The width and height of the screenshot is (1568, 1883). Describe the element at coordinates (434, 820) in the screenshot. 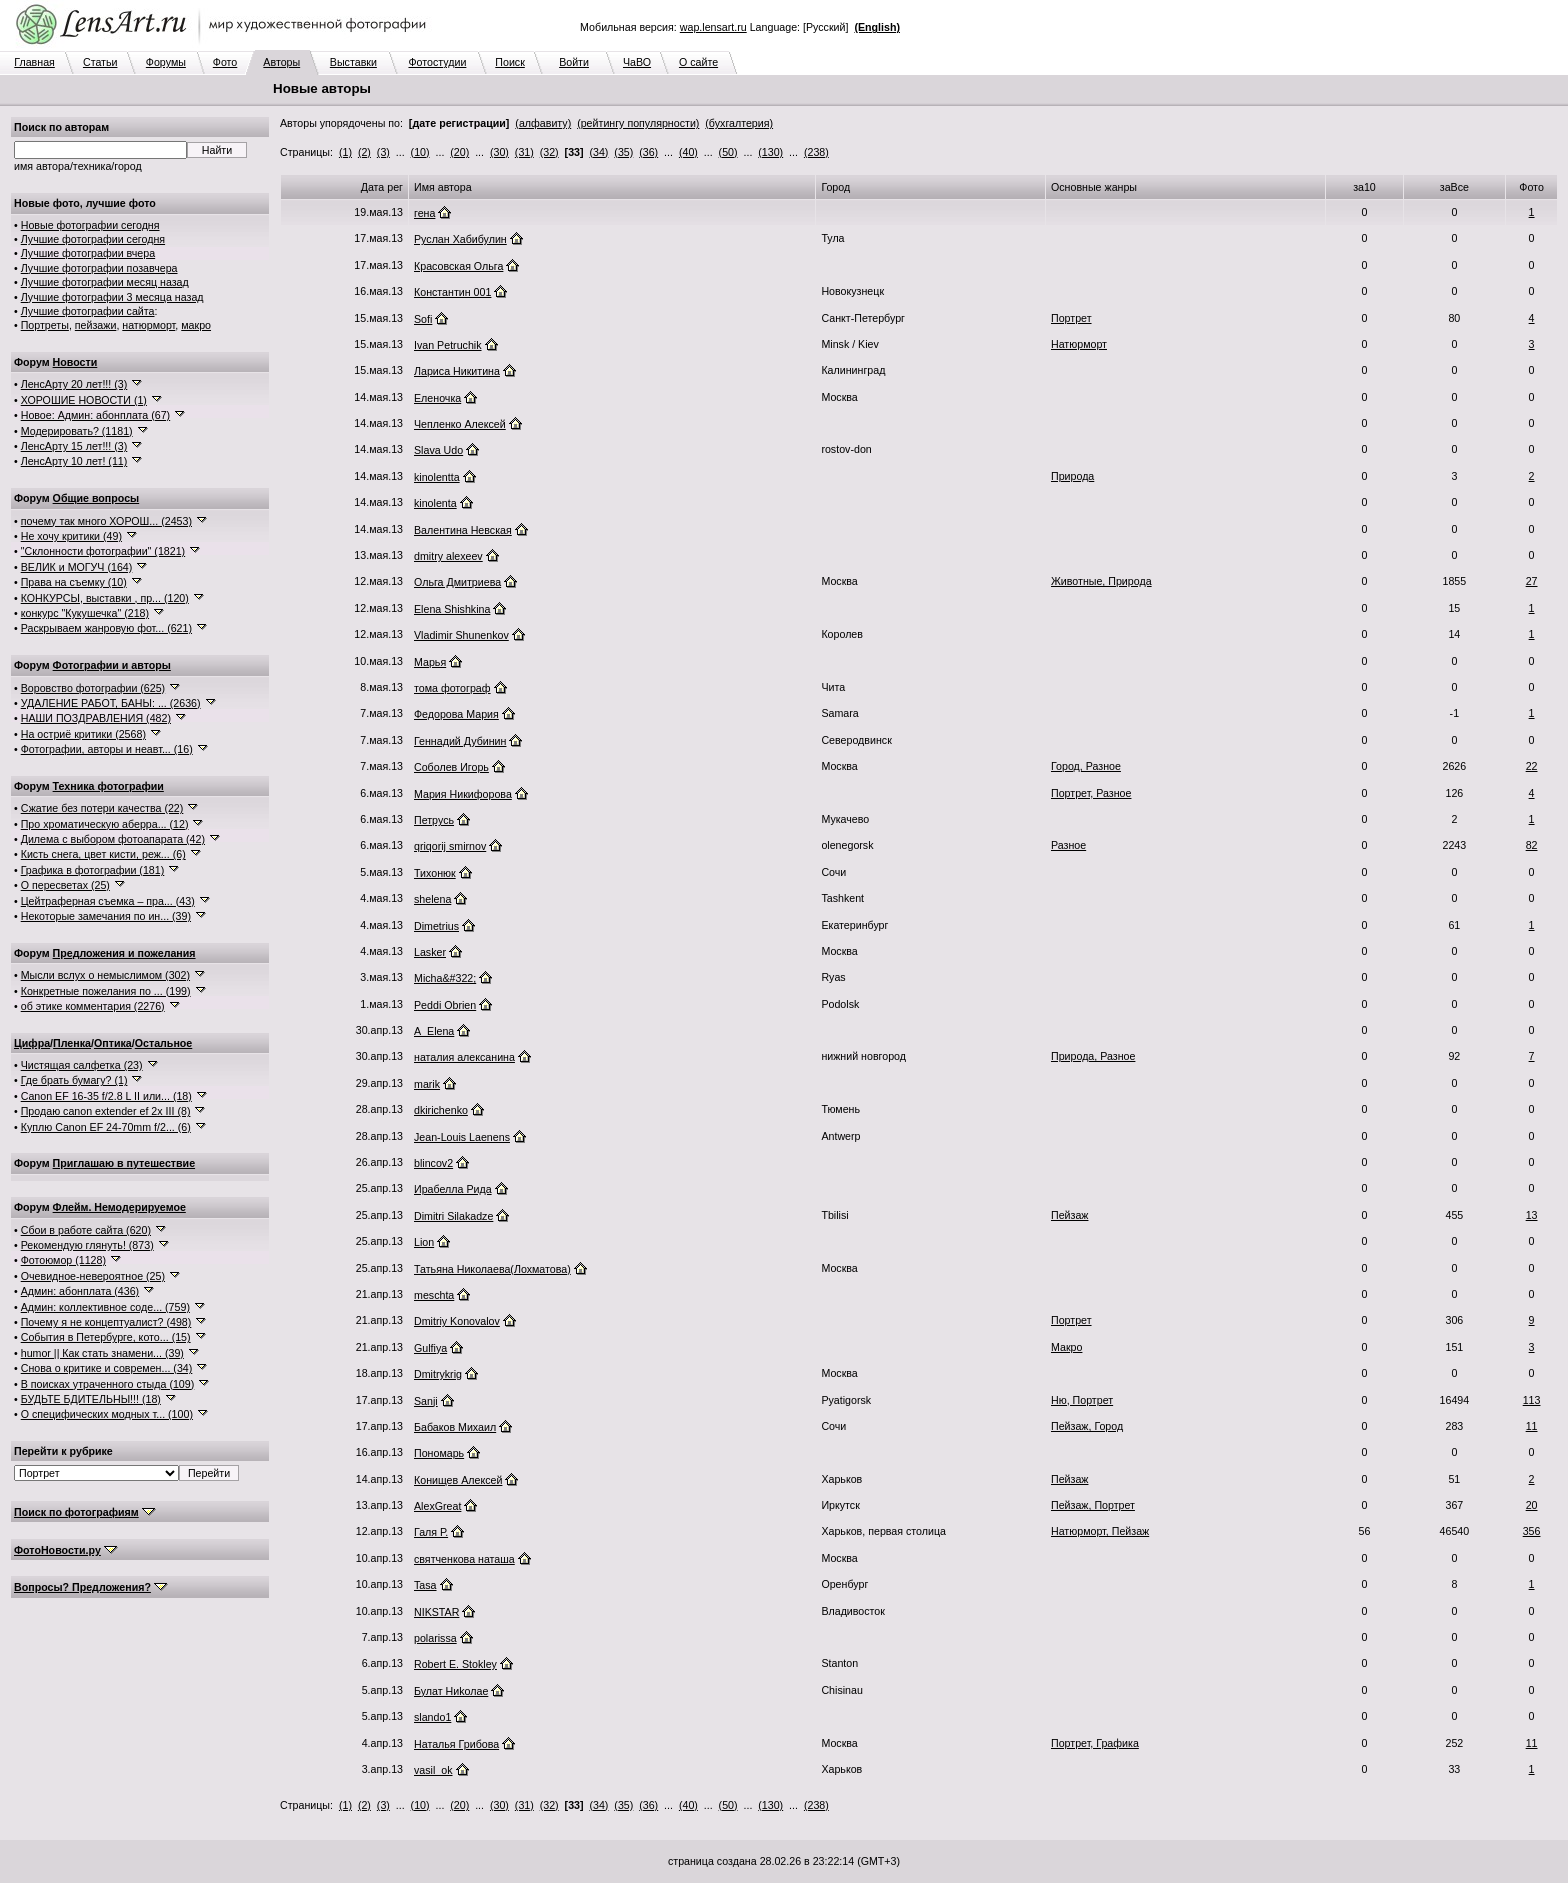

I see `Петрусь` at that location.